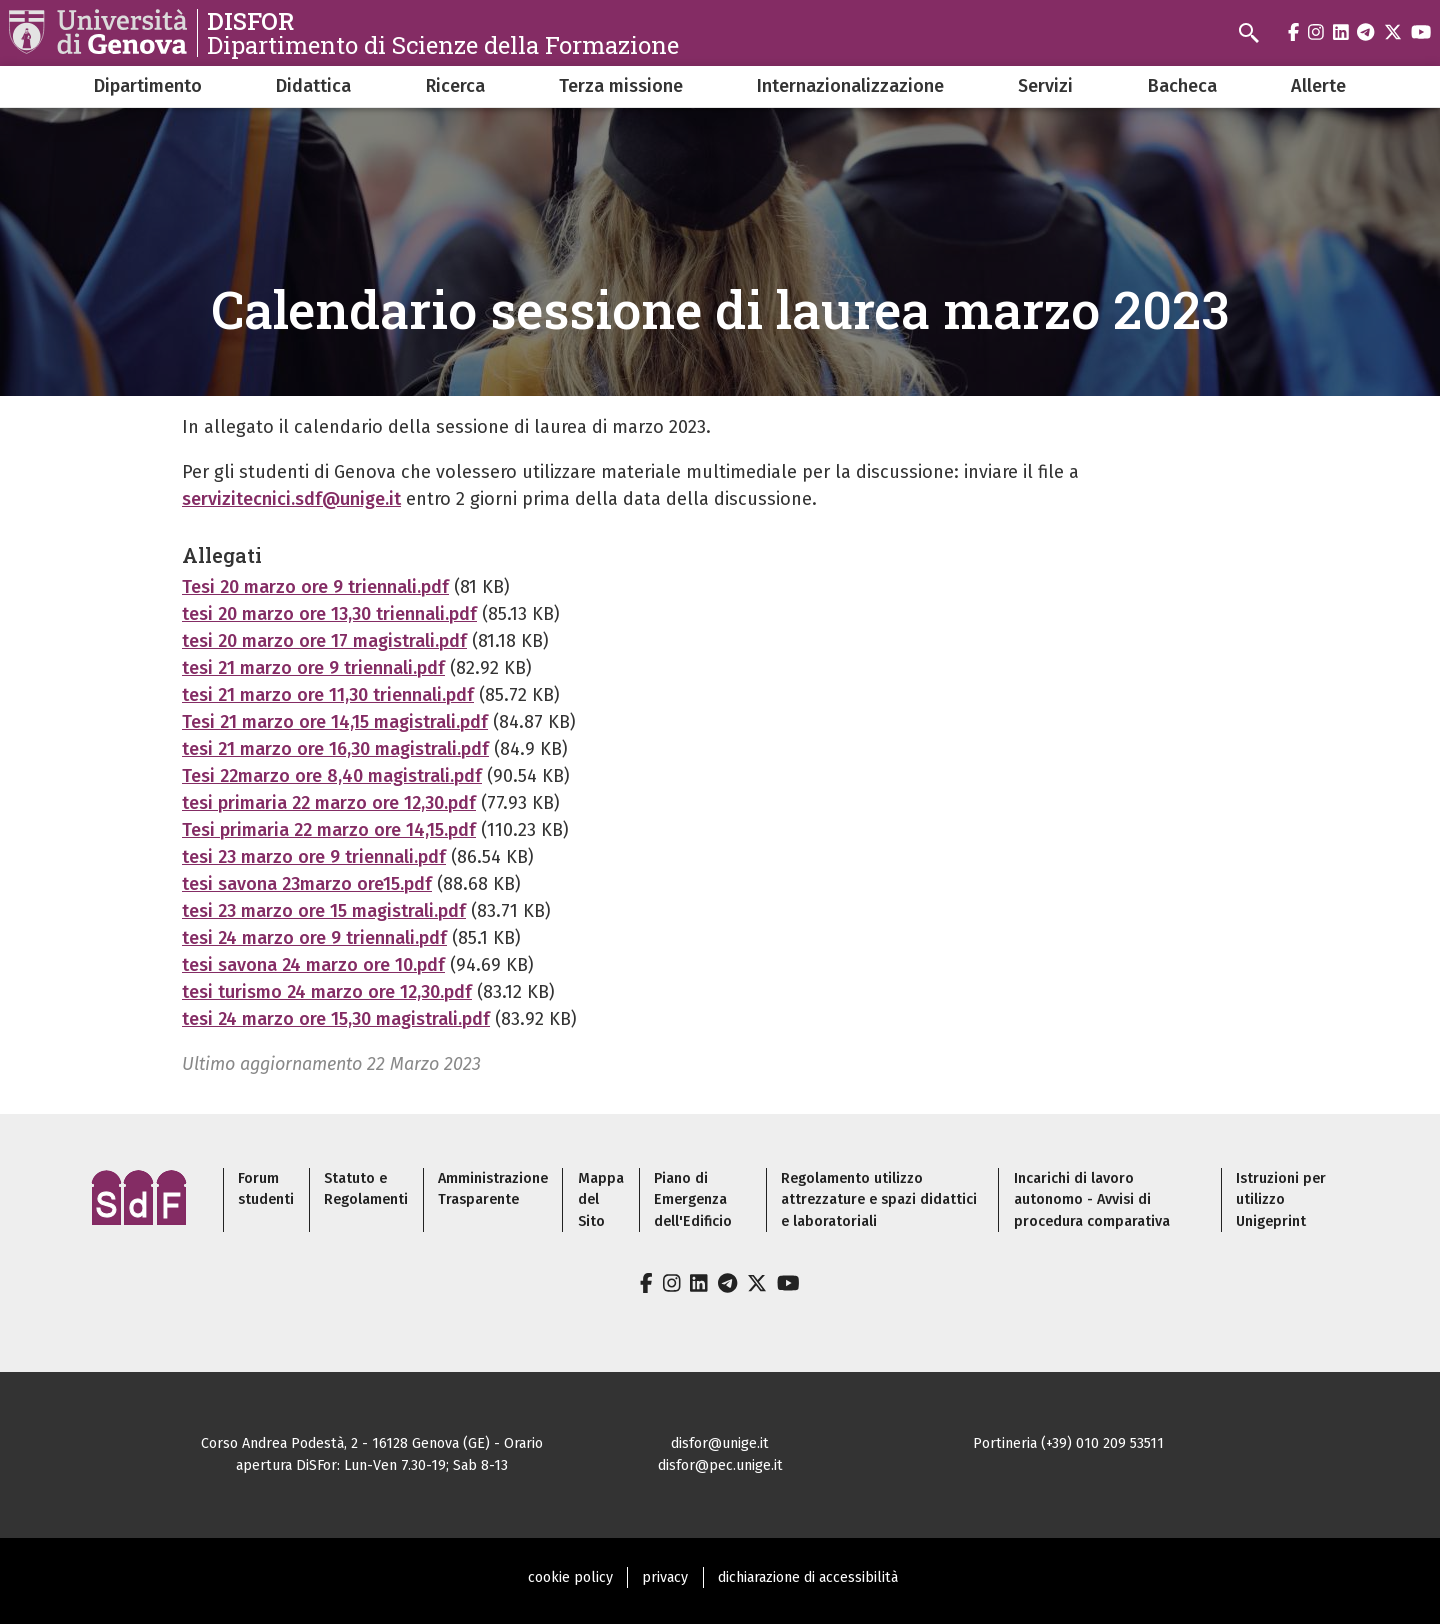 The height and width of the screenshot is (1624, 1440). What do you see at coordinates (1045, 86) in the screenshot?
I see `Servizi` at bounding box center [1045, 86].